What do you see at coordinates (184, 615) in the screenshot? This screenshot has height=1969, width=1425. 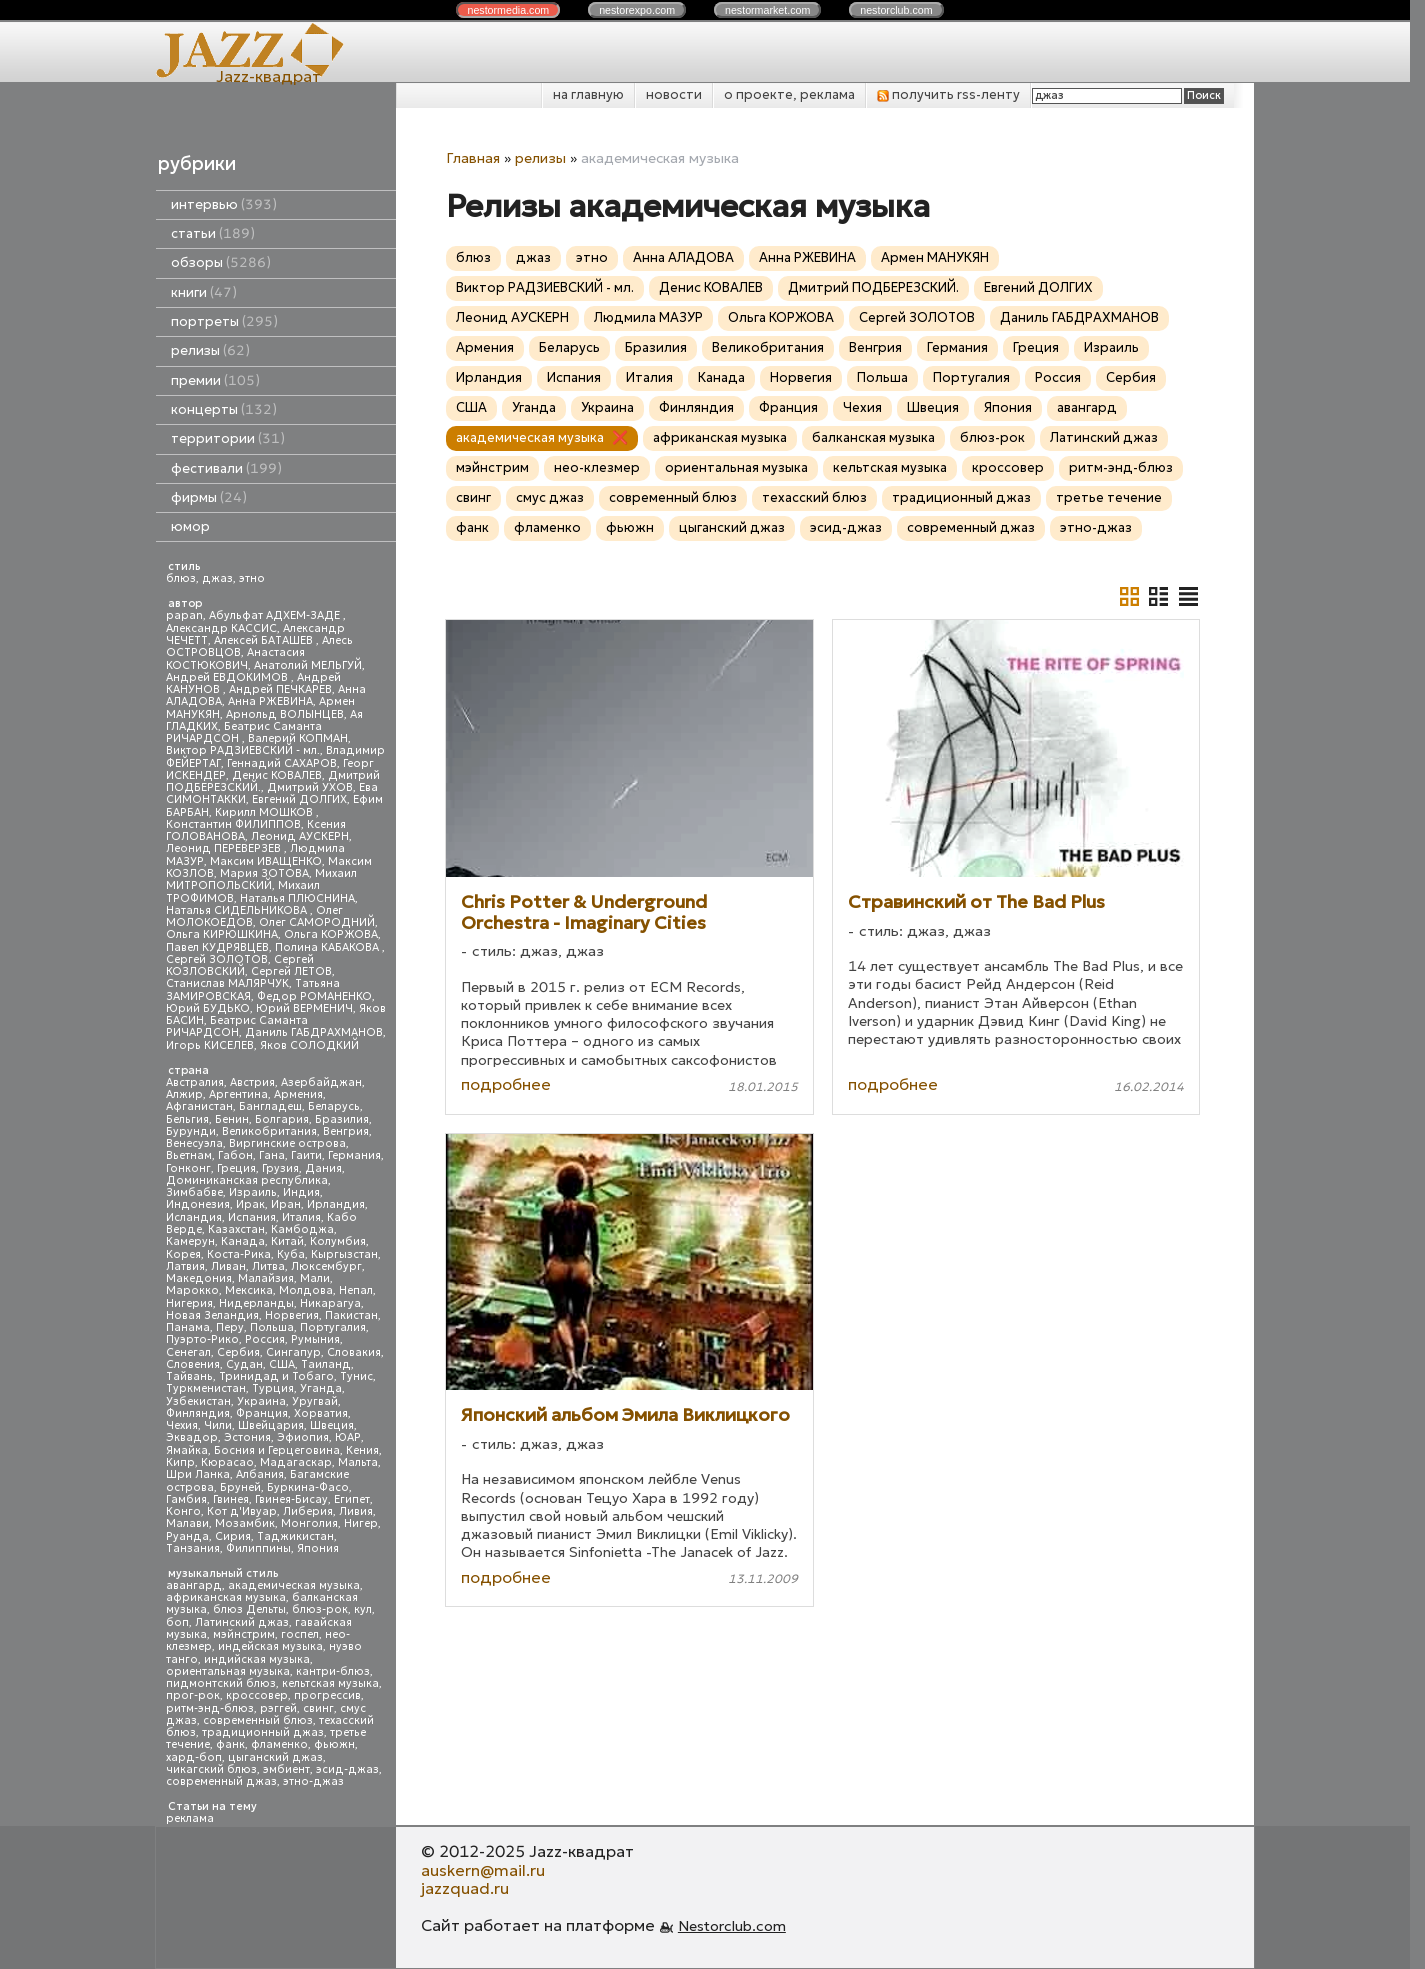 I see `papan` at bounding box center [184, 615].